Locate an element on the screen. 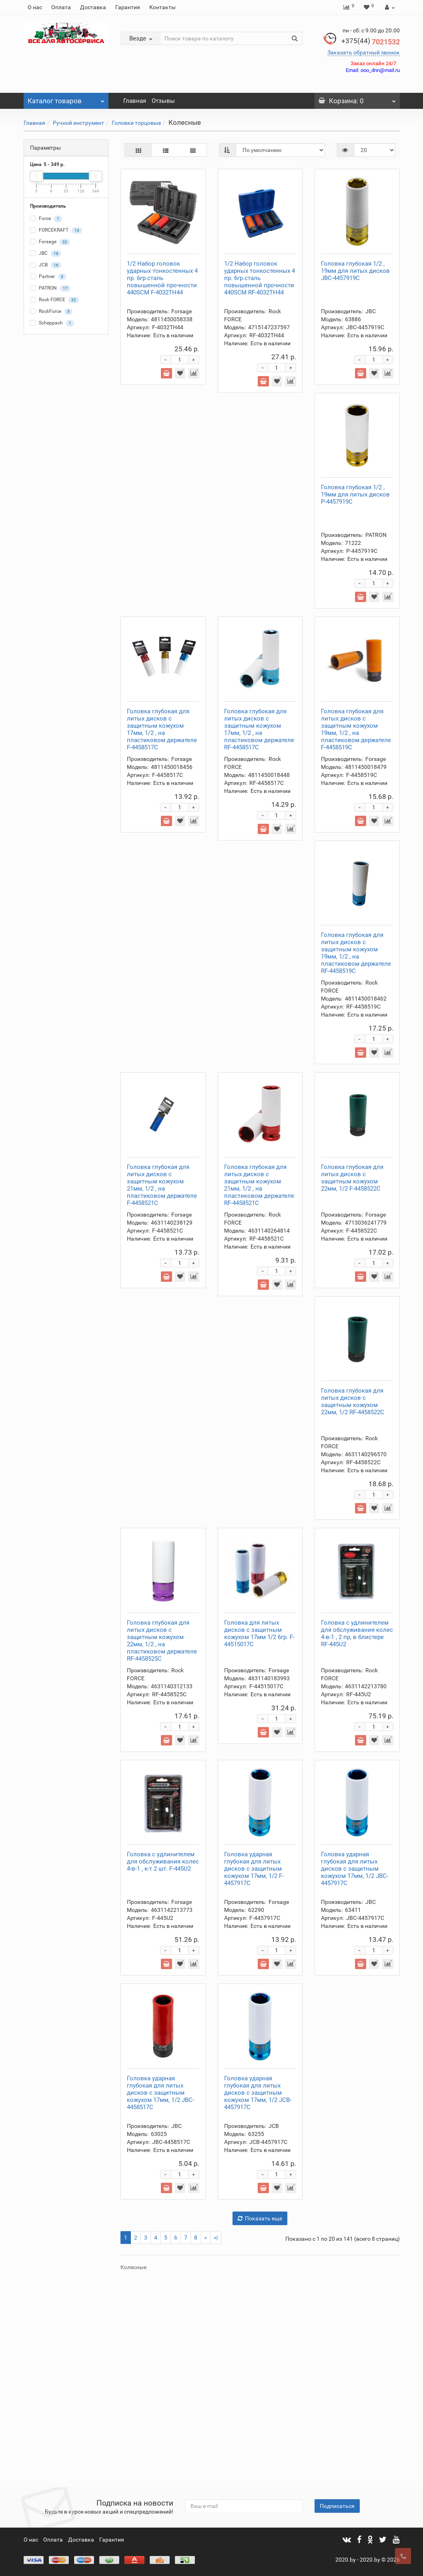 The image size is (423, 2576). Отзывы is located at coordinates (163, 100).